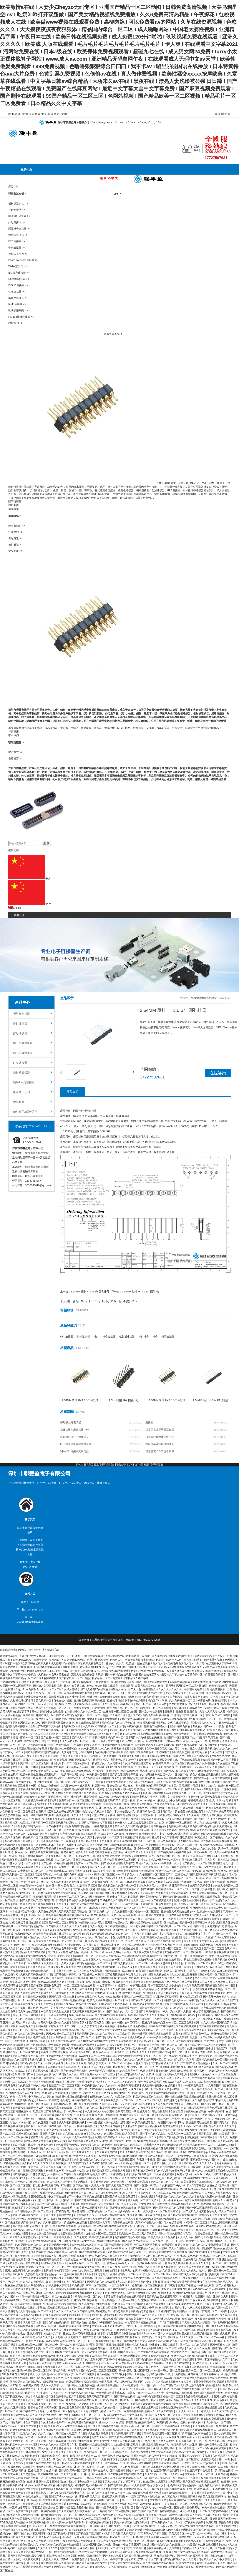  Describe the element at coordinates (164, 2174) in the screenshot. I see `久久在线免费观看` at that location.